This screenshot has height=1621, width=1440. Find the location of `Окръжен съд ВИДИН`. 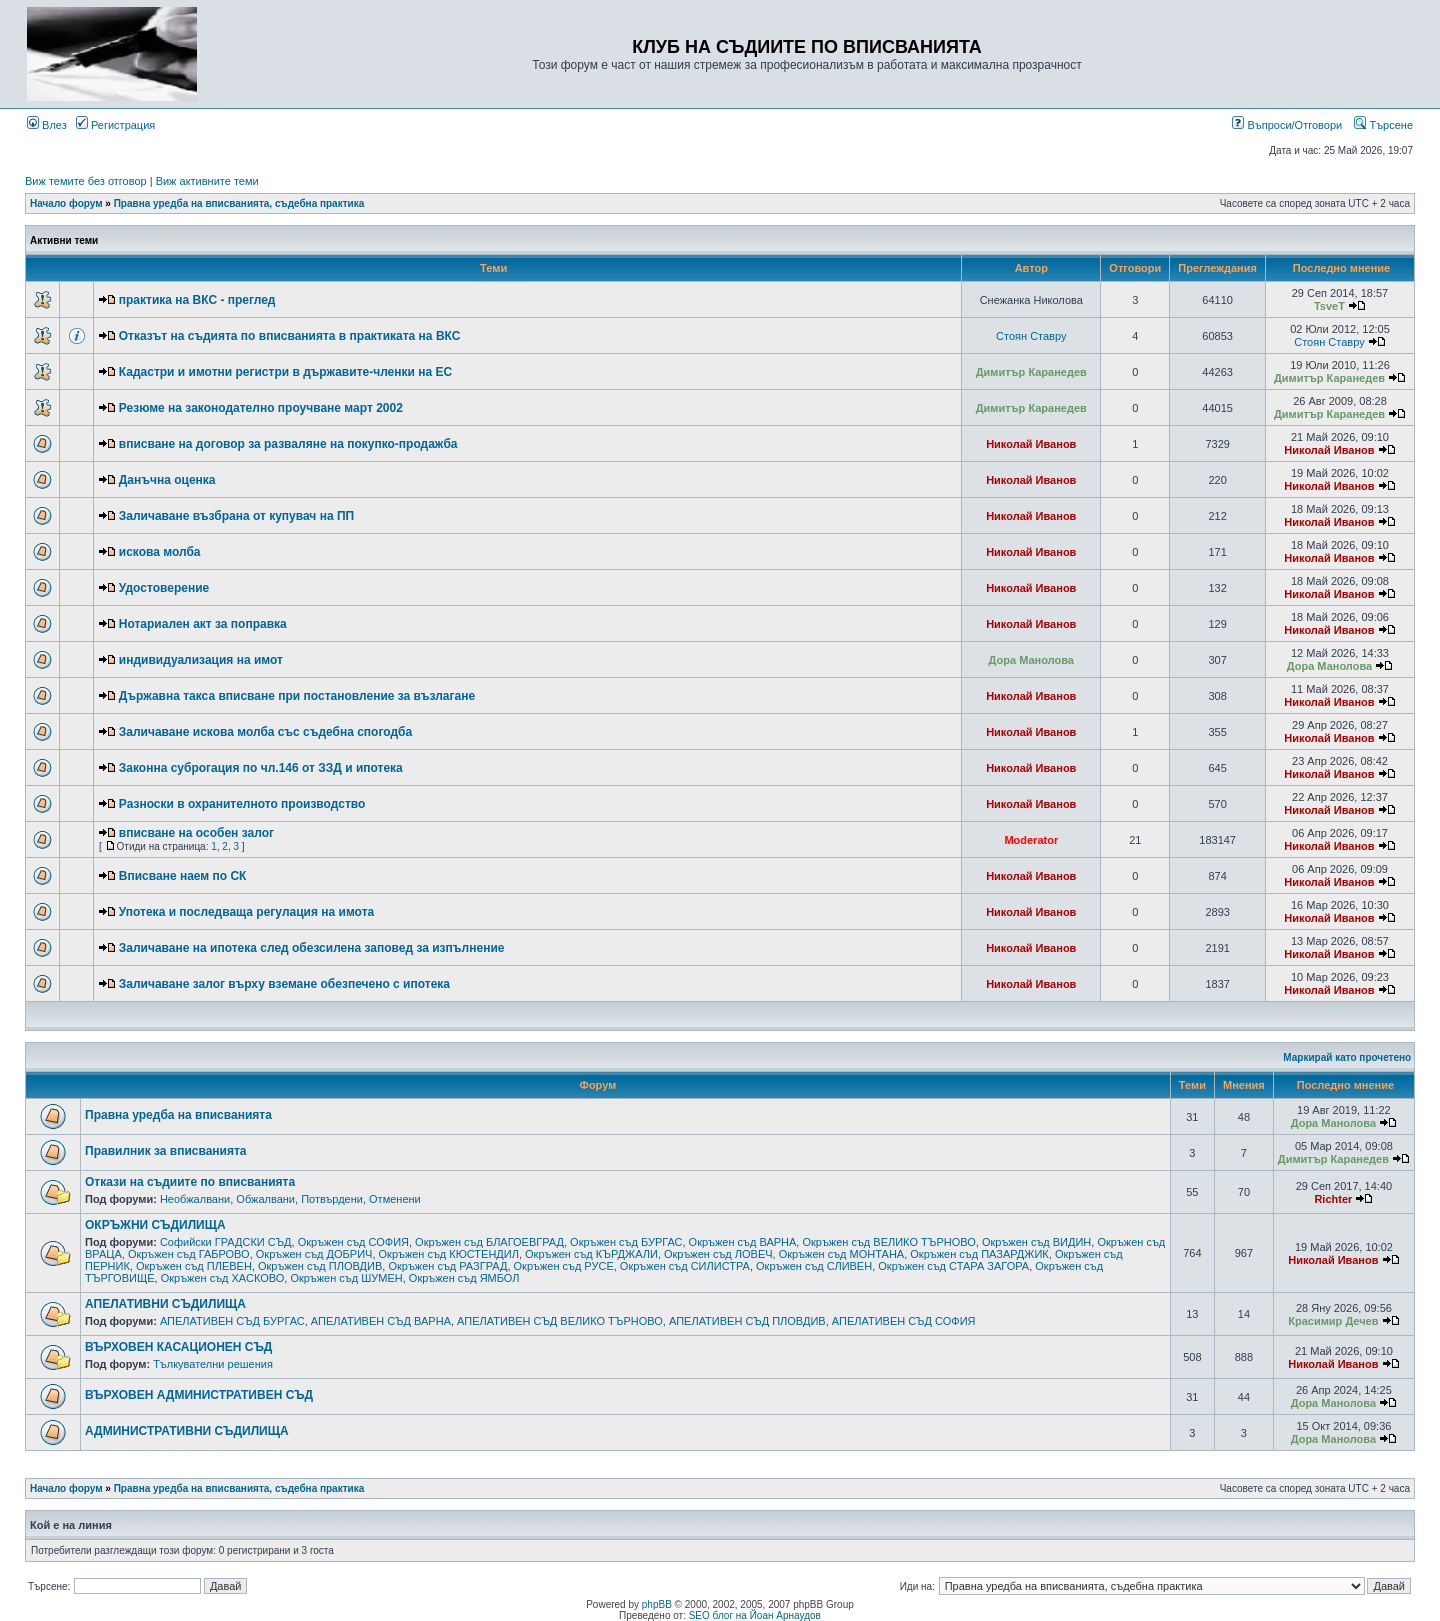

Окръжен съд ВИДИН is located at coordinates (1036, 1242).